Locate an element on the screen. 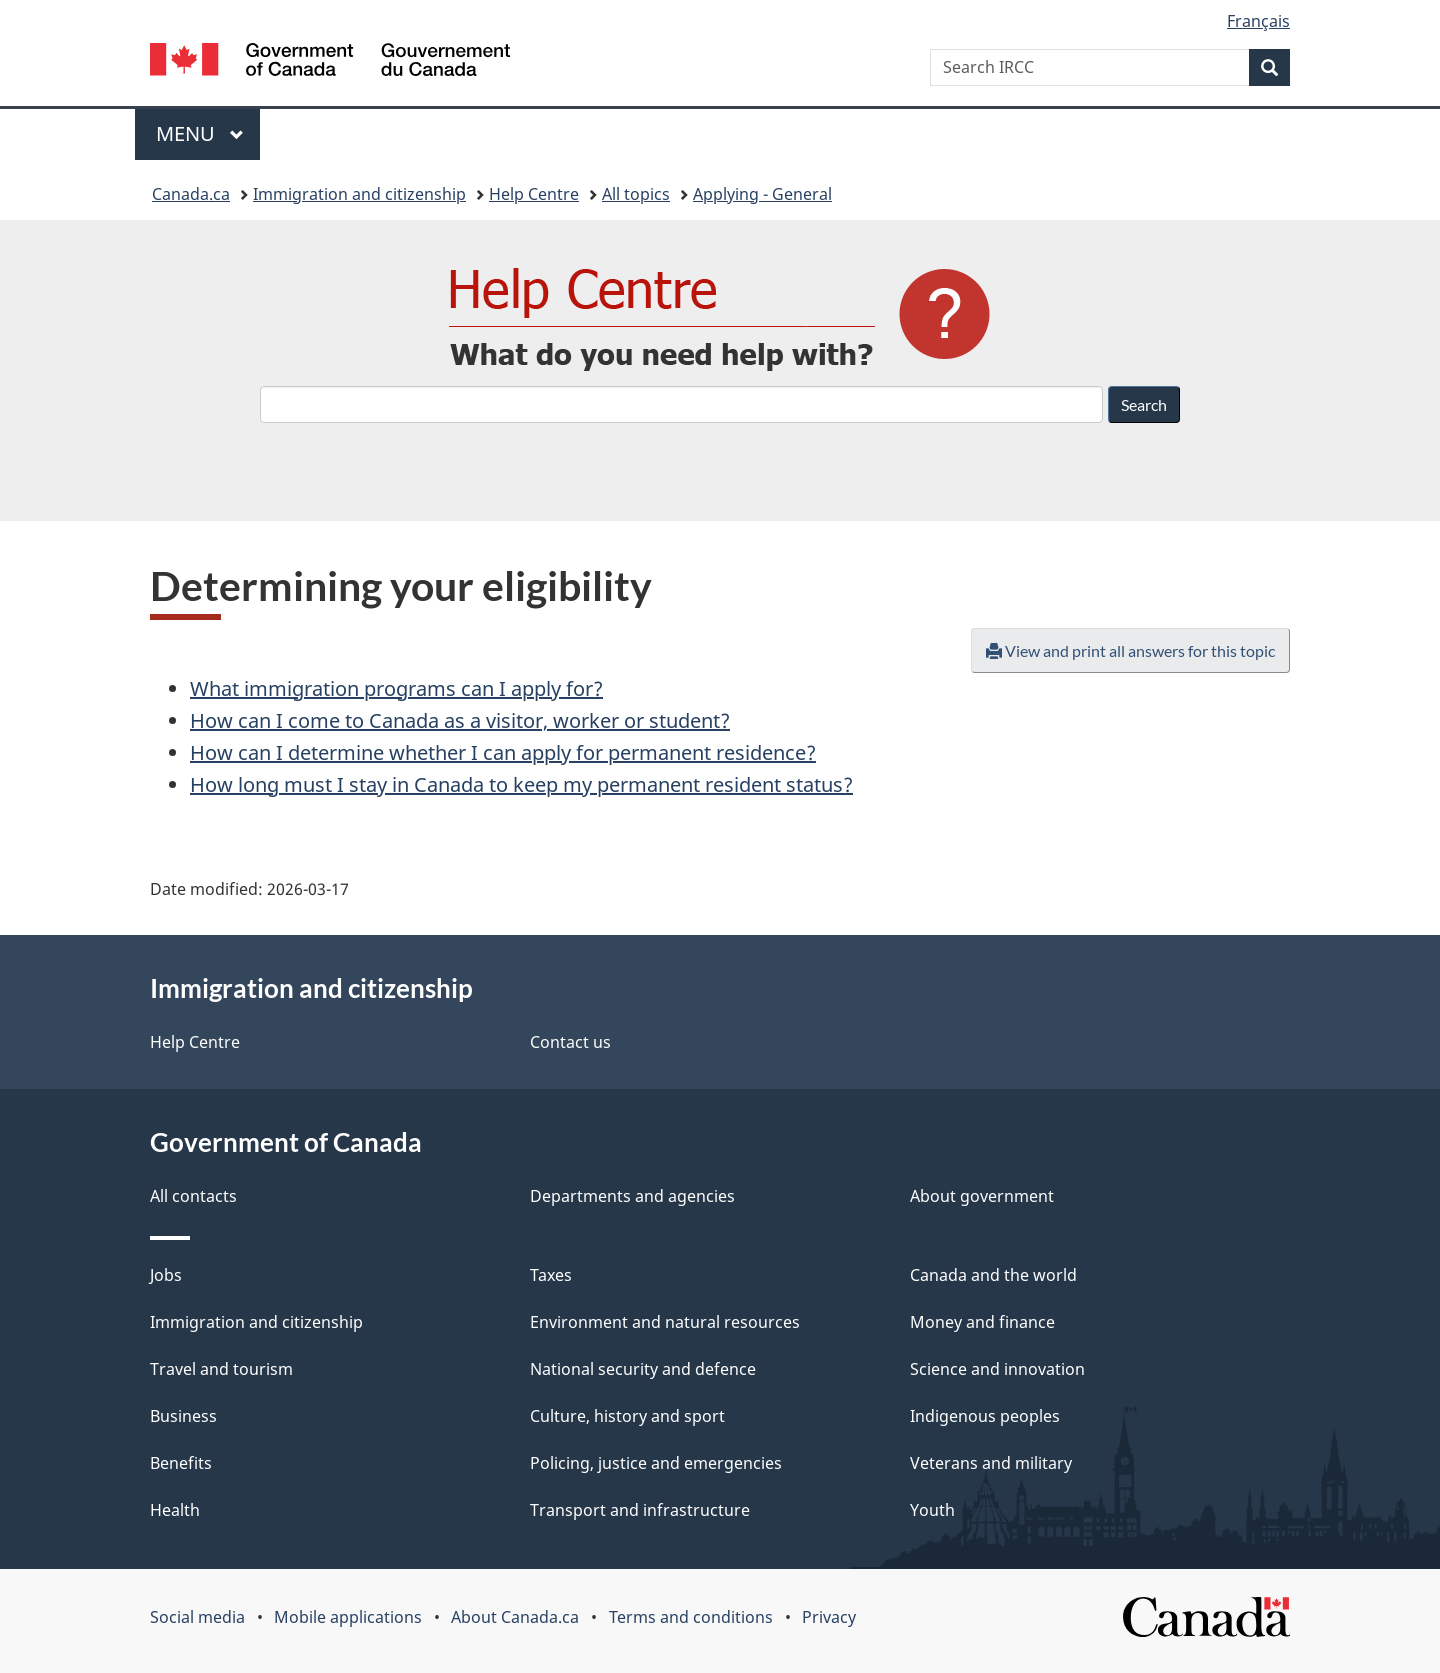  Environment and natural resources is located at coordinates (665, 1322).